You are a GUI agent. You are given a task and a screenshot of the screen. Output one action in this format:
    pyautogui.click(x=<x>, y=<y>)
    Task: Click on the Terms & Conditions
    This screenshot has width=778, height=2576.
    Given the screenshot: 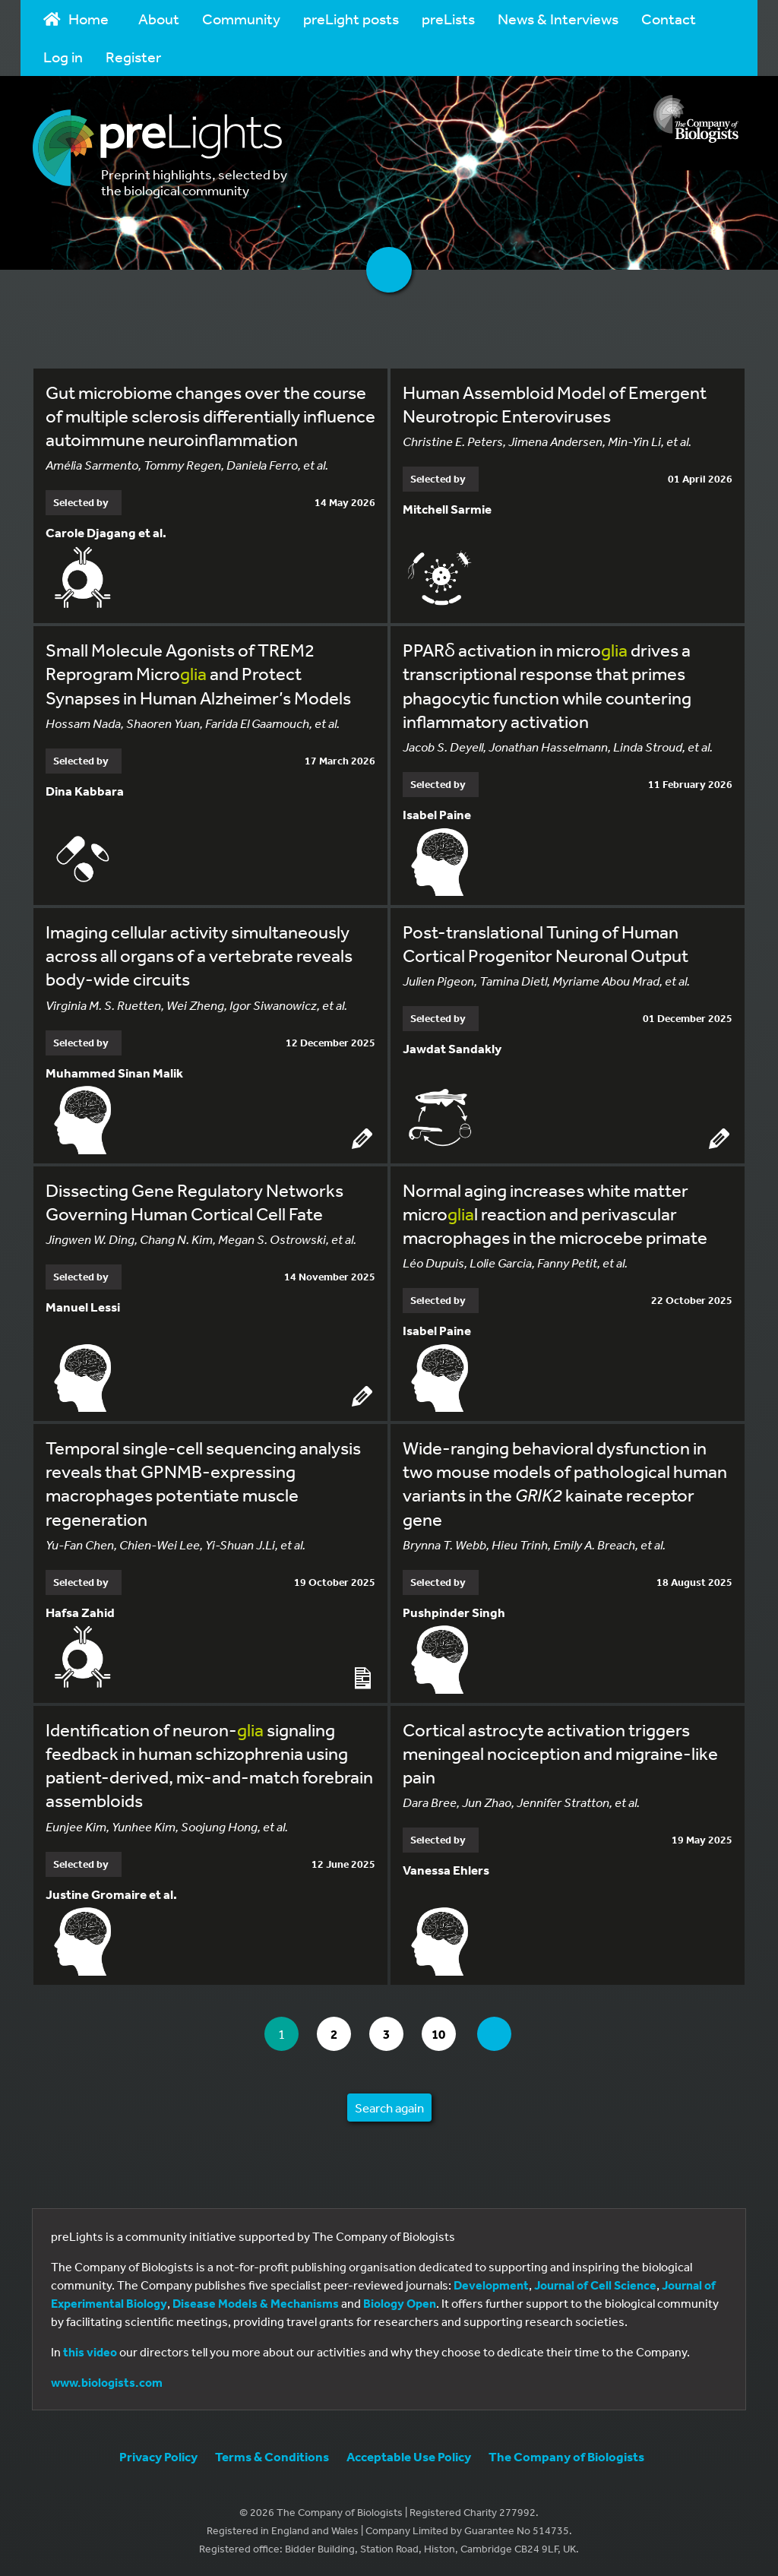 What is the action you would take?
    pyautogui.click(x=272, y=2456)
    